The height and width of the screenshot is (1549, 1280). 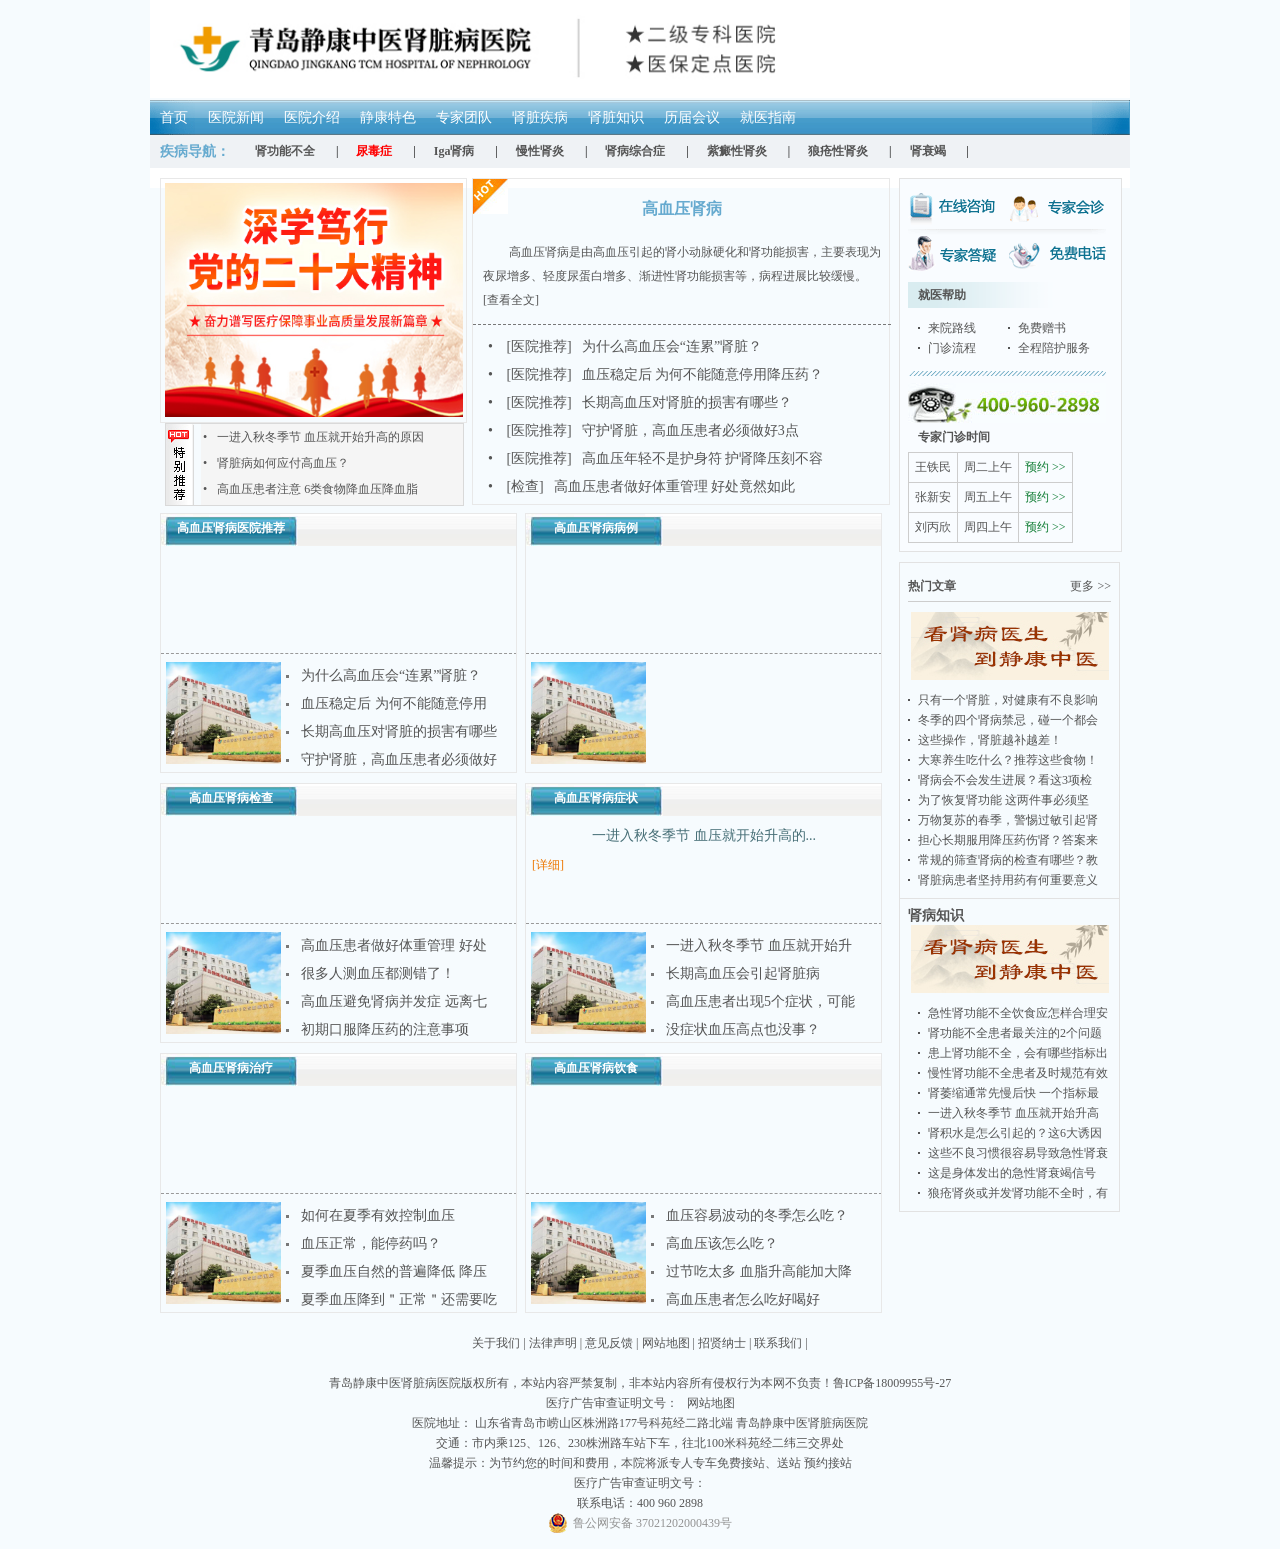 I want to click on 很多人测血压都测错了！, so click(x=378, y=973).